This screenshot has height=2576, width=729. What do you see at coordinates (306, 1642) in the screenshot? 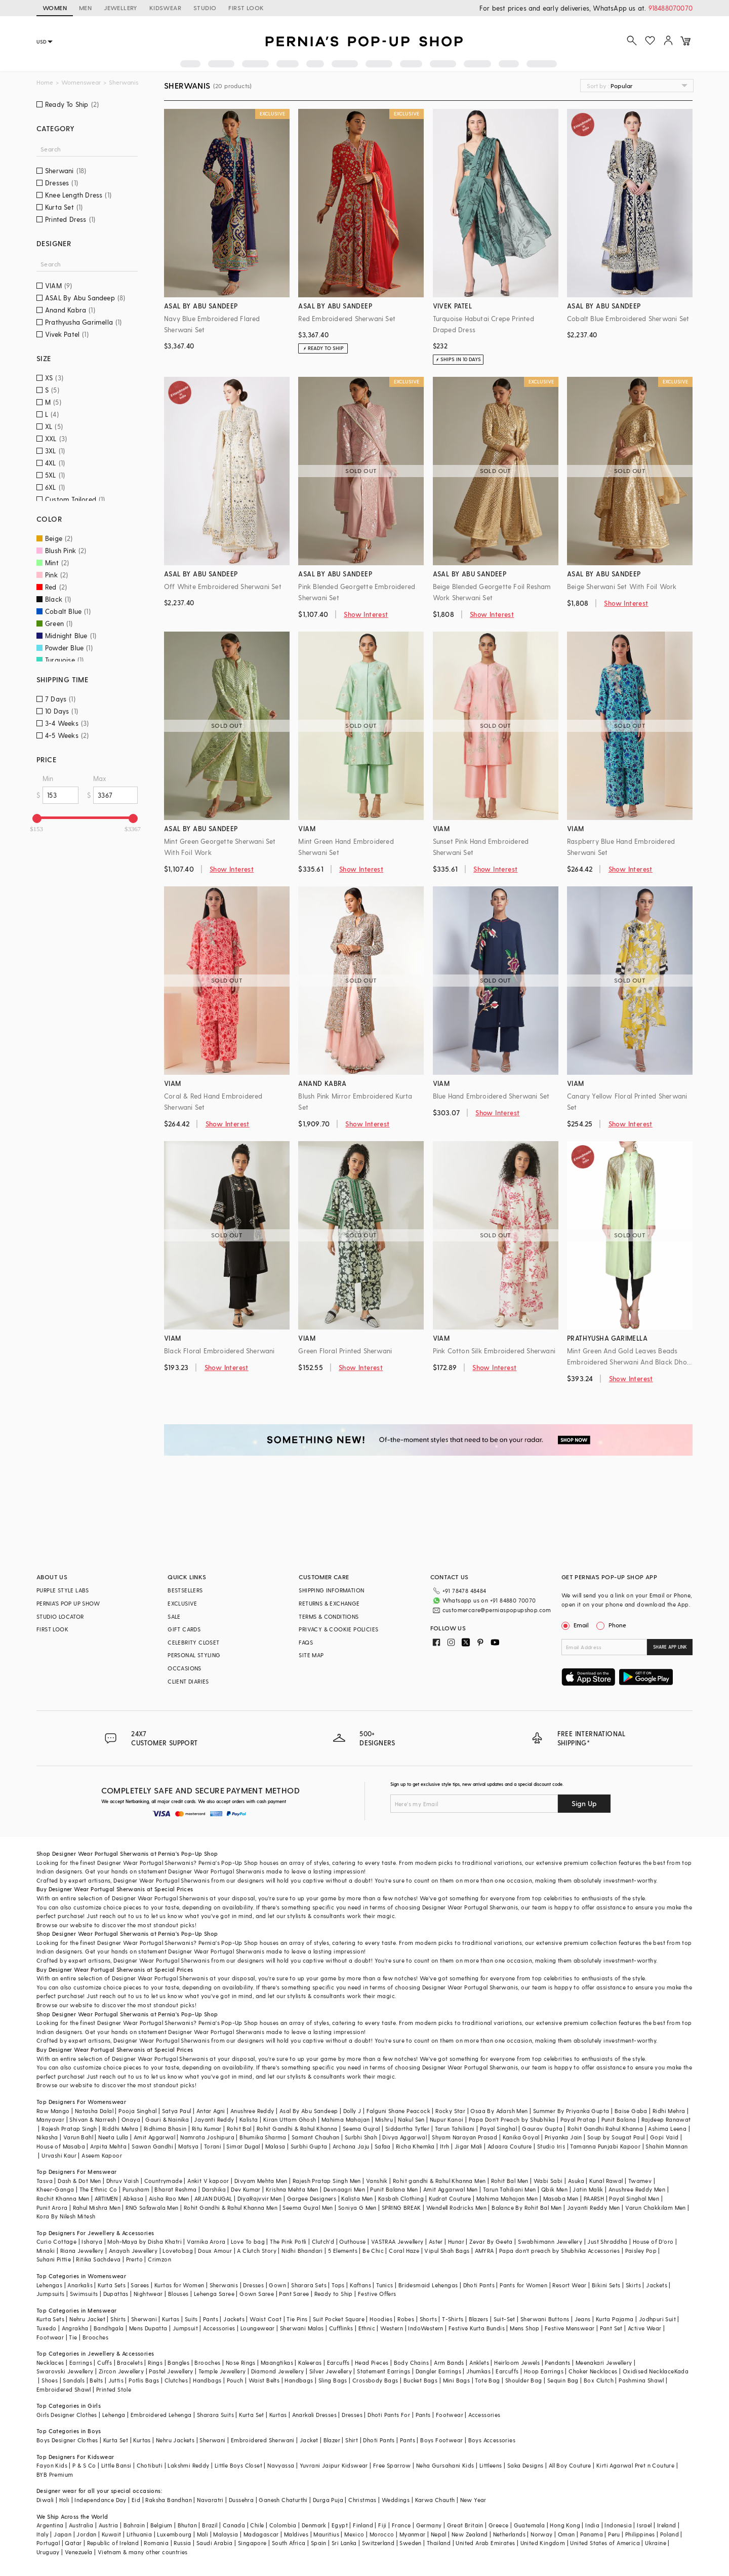
I see `FAQS` at bounding box center [306, 1642].